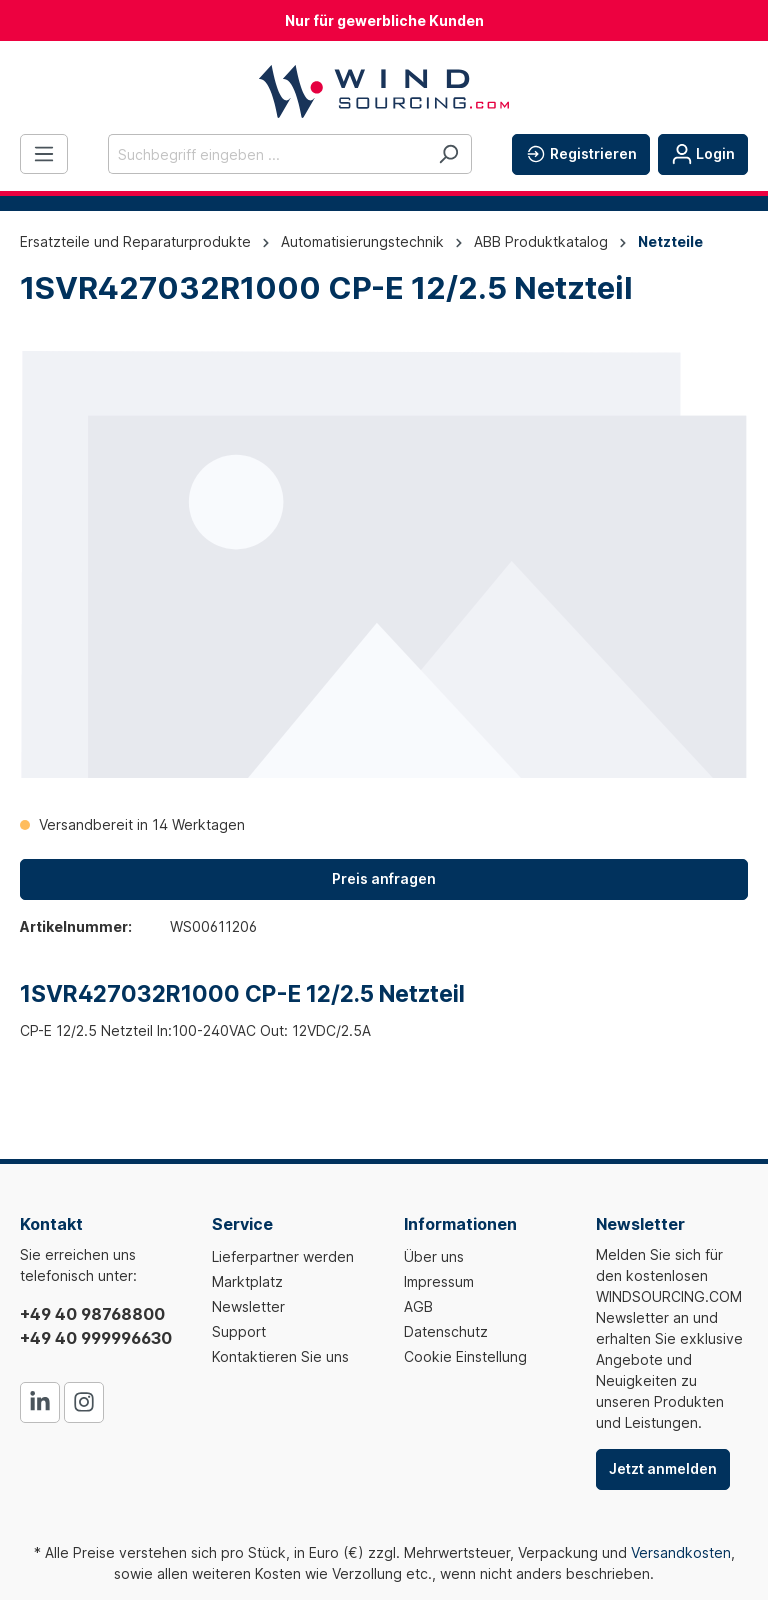 This screenshot has height=1600, width=768. Describe the element at coordinates (247, 1281) in the screenshot. I see `Marktplatz` at that location.